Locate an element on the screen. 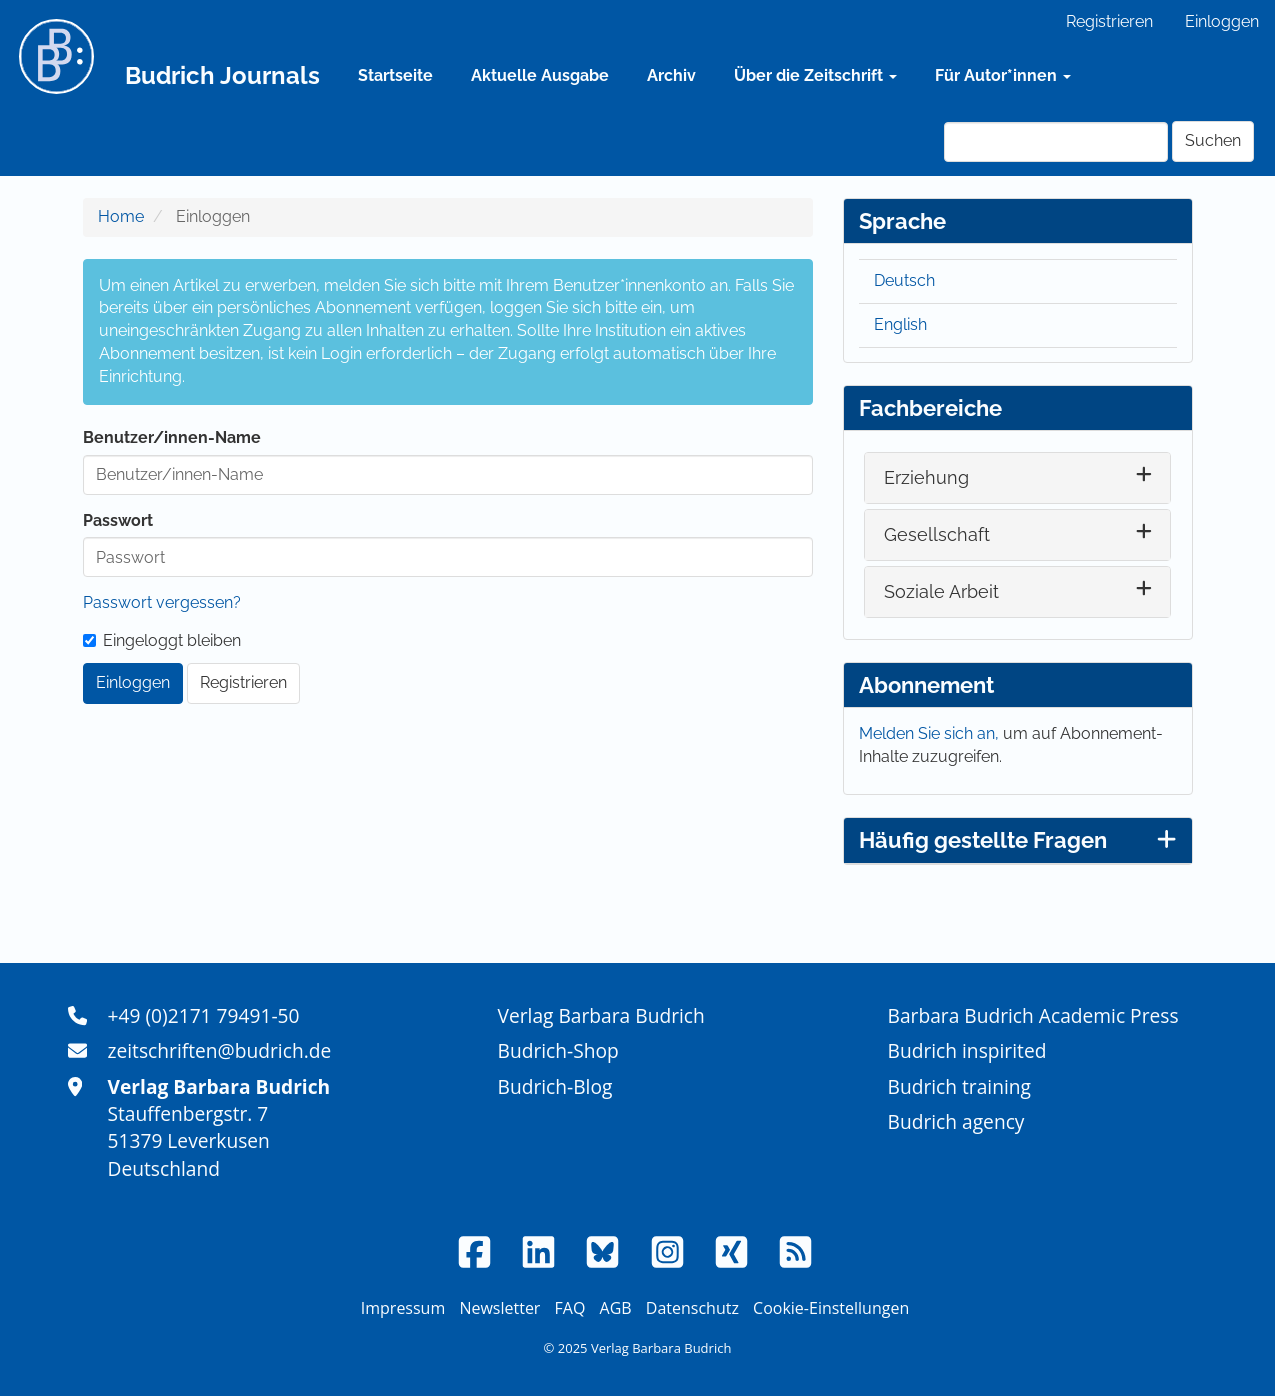  Barbara Budrich Academic Press is located at coordinates (1033, 1015).